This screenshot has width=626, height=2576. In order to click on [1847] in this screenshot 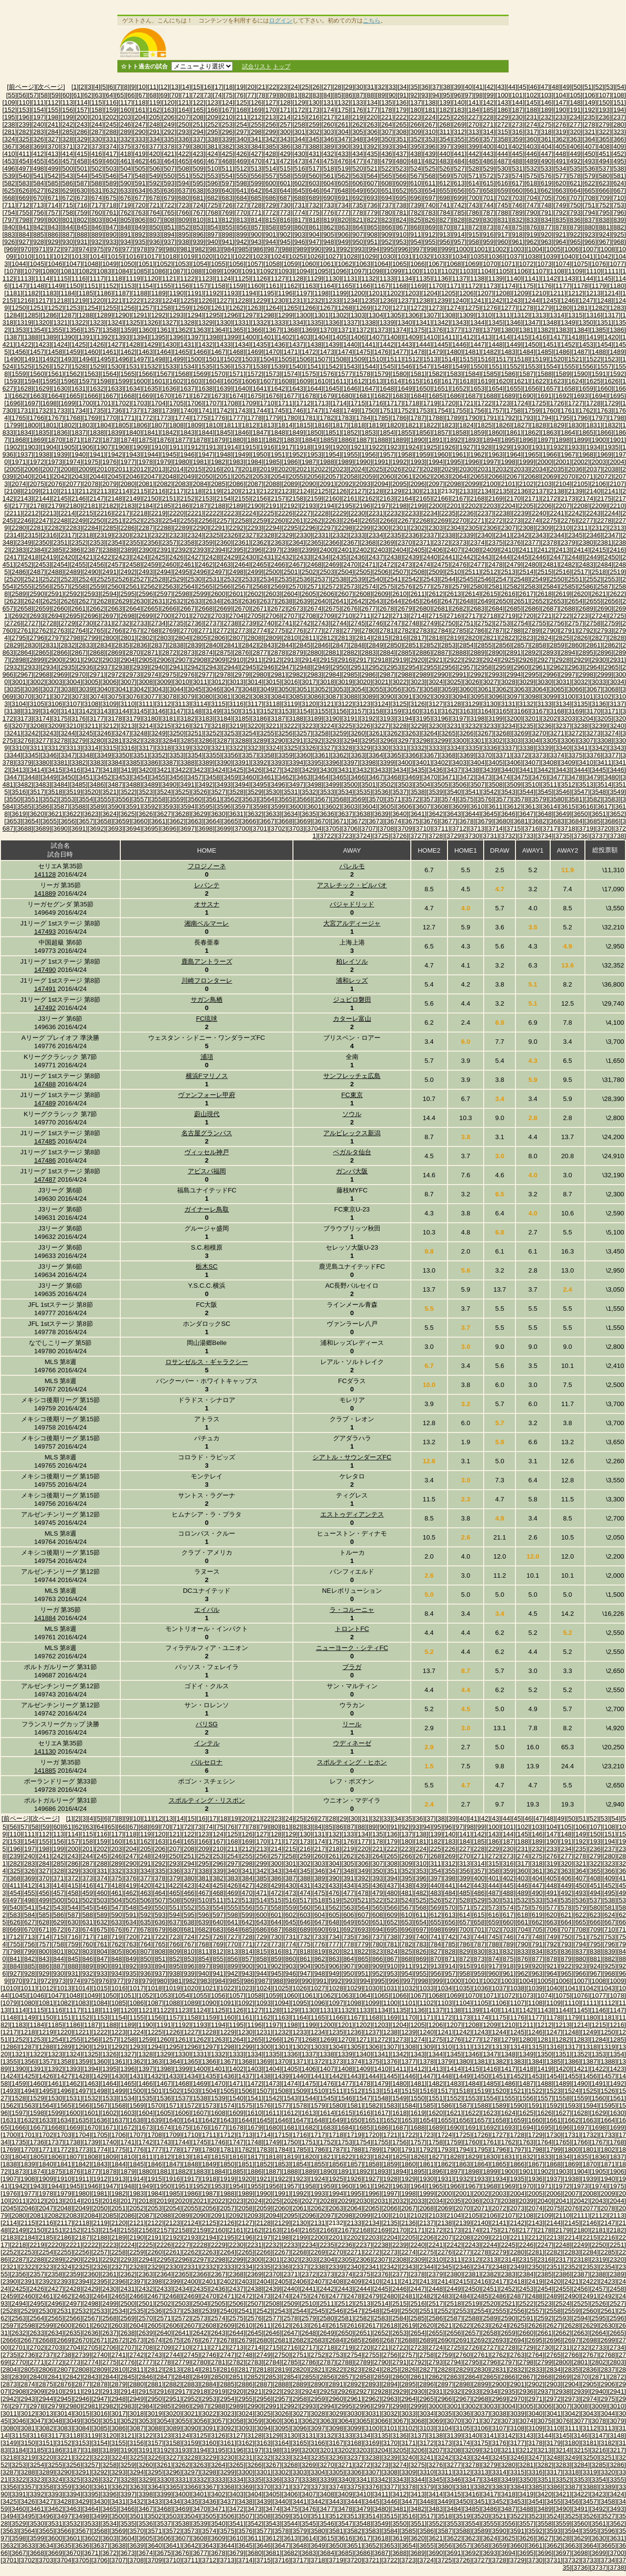, I will do `click(260, 432)`.